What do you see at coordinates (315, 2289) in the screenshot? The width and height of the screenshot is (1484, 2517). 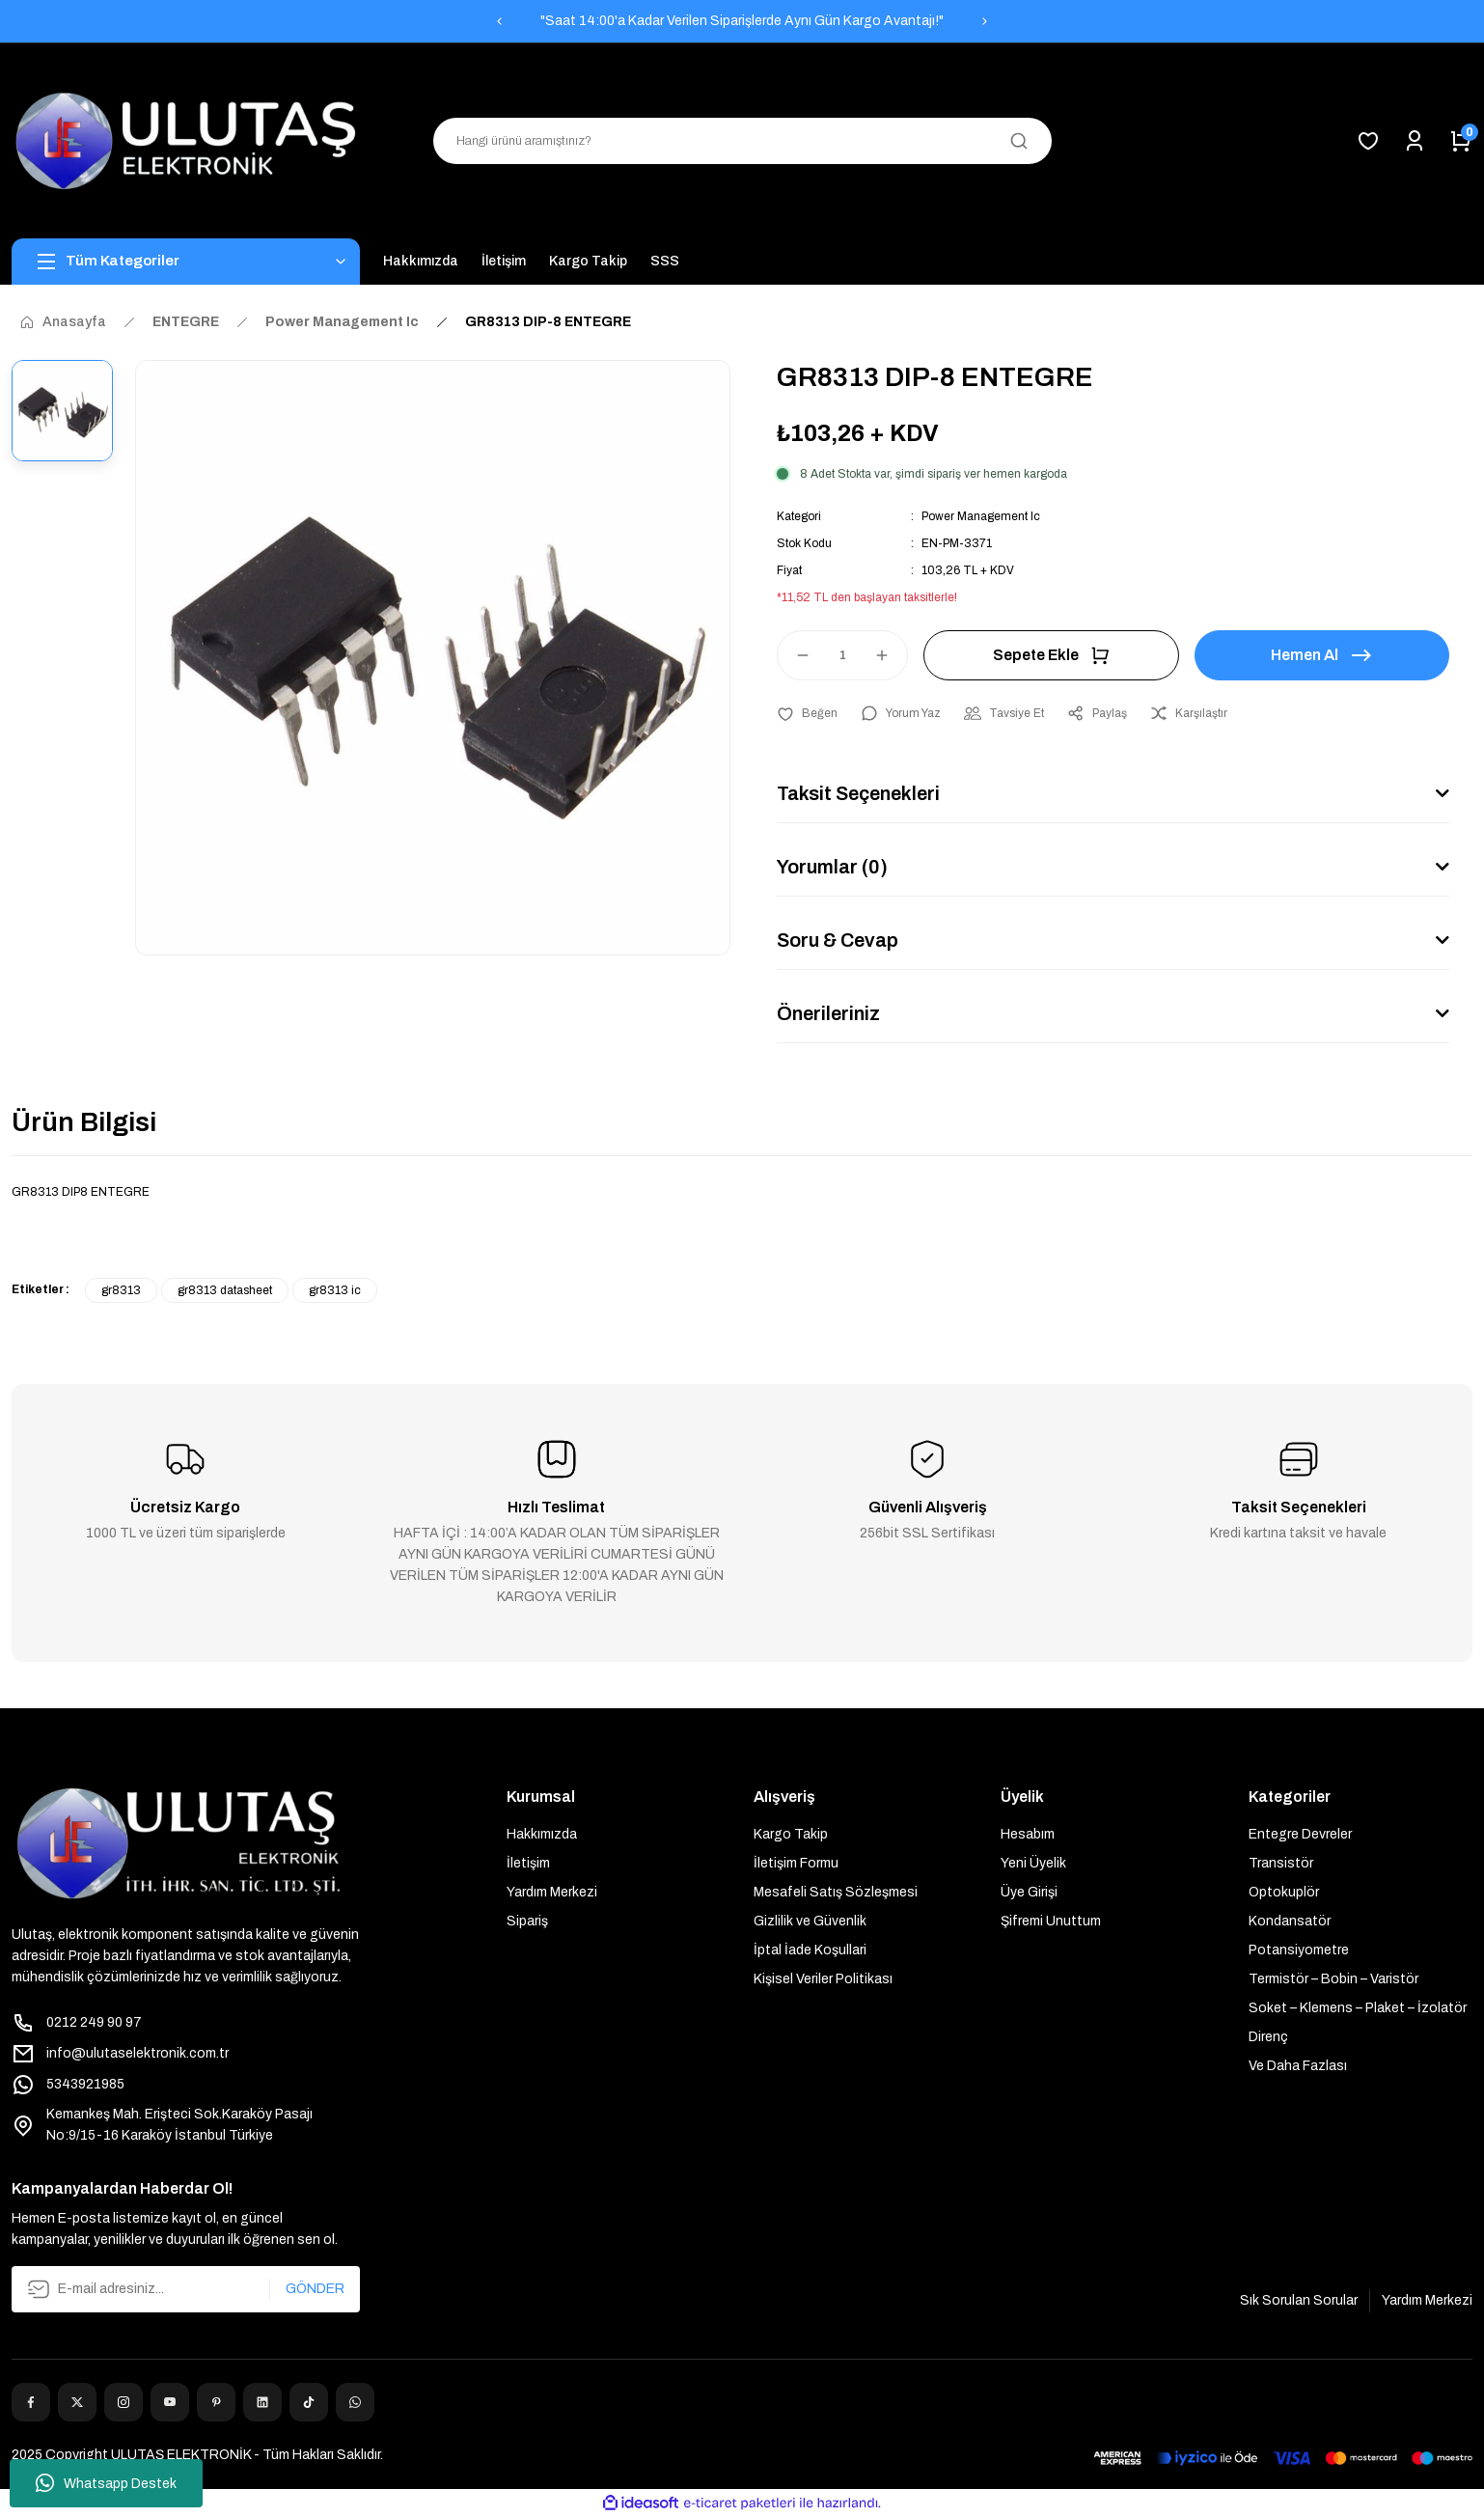 I see `GÖNDER [Submit]` at bounding box center [315, 2289].